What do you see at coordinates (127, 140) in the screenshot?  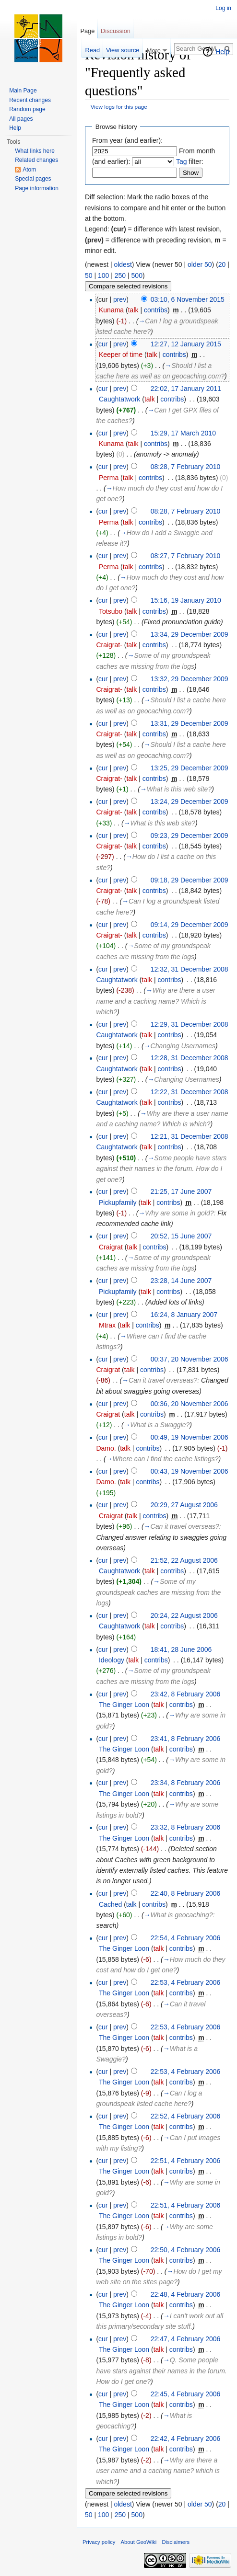 I see `From year (and earlier):` at bounding box center [127, 140].